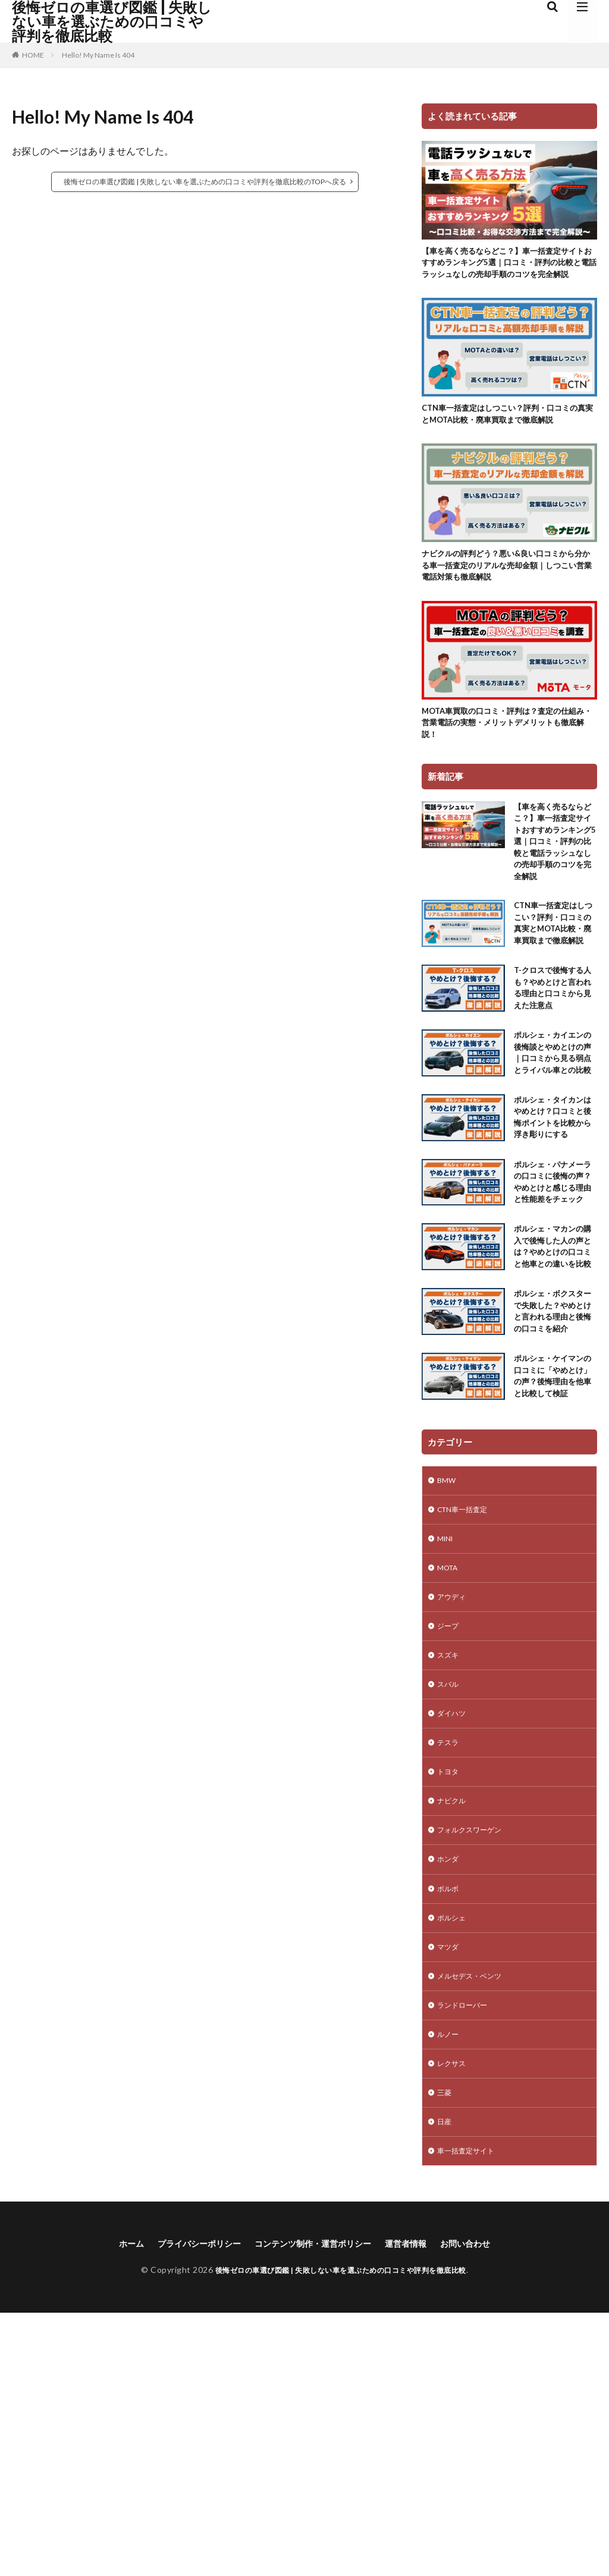 This screenshot has width=609, height=2576. Describe the element at coordinates (453, 2164) in the screenshot. I see `ポルシェ` at that location.